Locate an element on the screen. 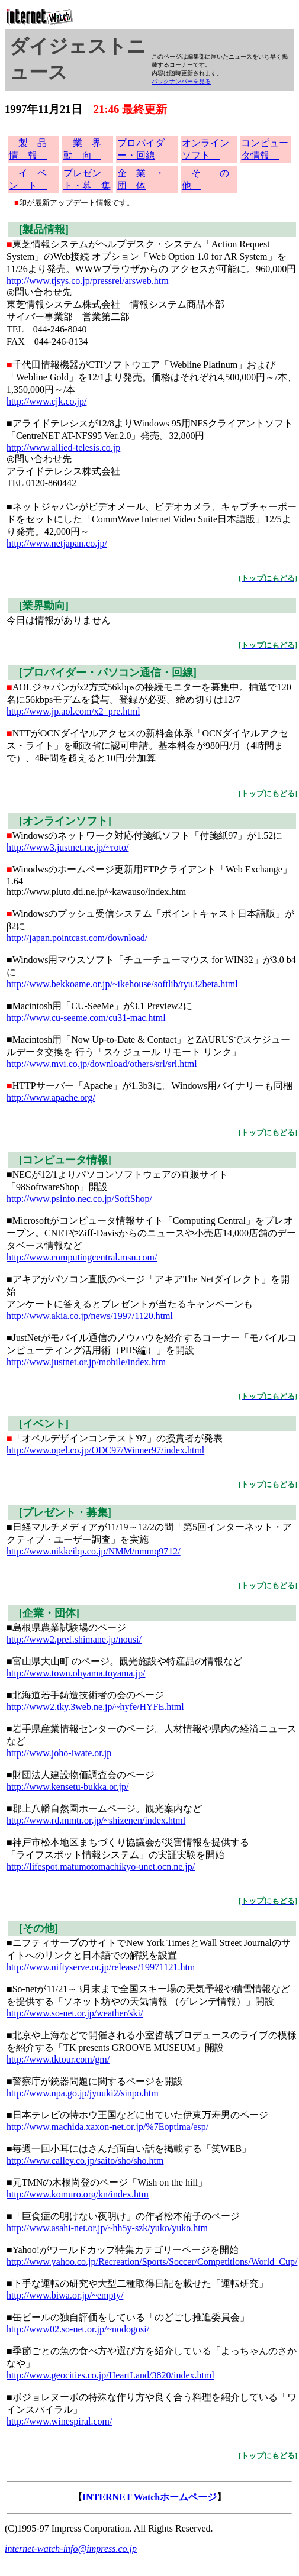 Image resolution: width=299 pixels, height=2576 pixels. http://www.computingcentral.msn.com/ is located at coordinates (82, 1257).